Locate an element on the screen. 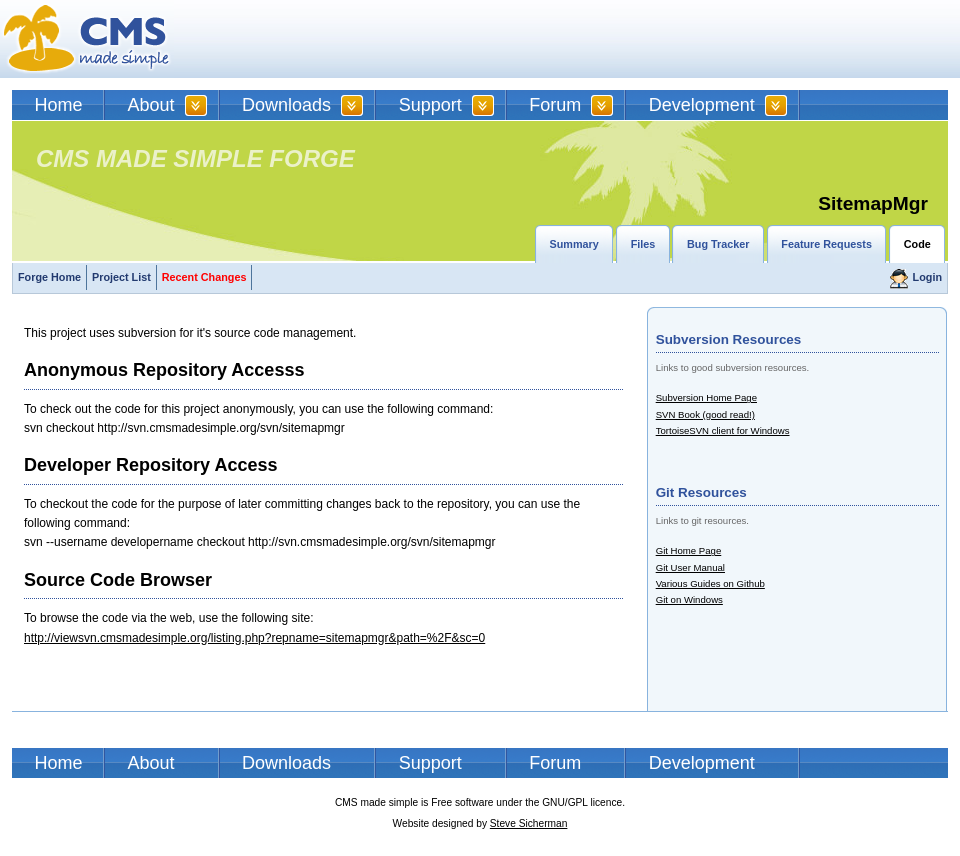 The height and width of the screenshot is (856, 960). Login is located at coordinates (927, 277).